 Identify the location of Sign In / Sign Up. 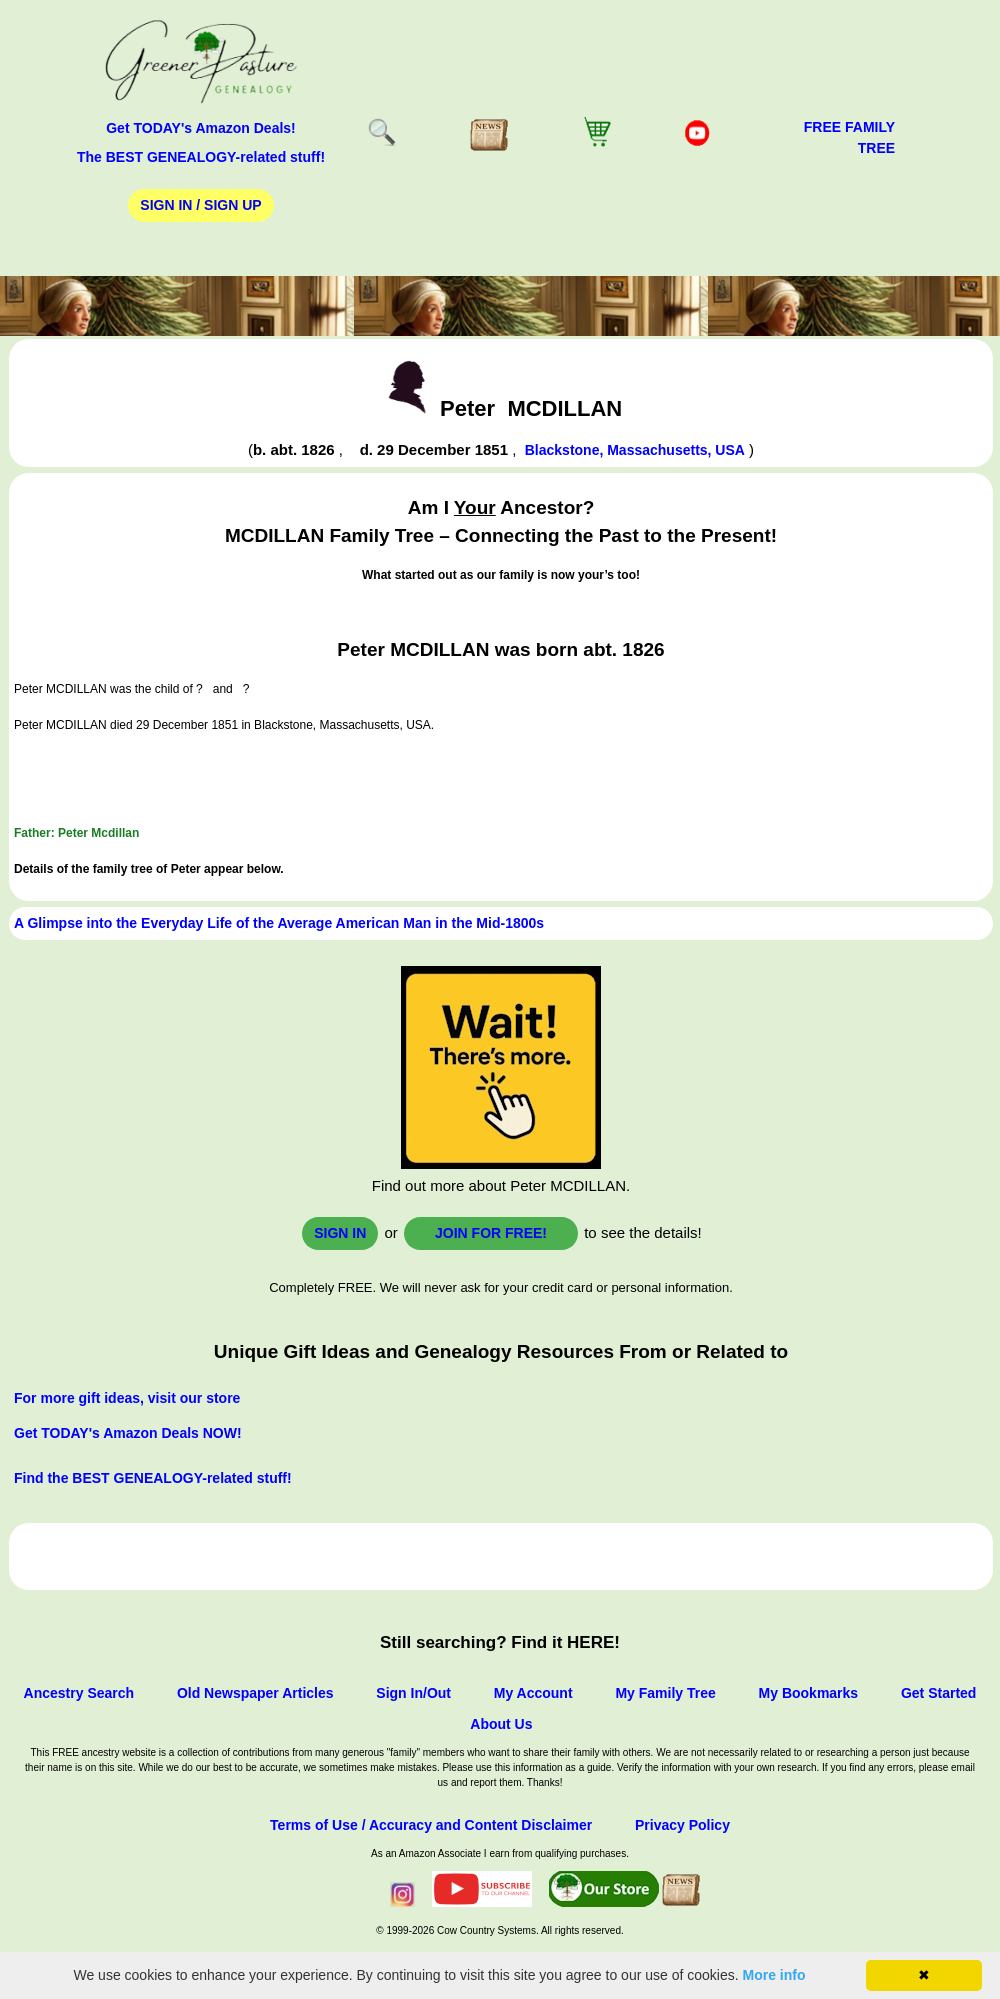
(200, 205).